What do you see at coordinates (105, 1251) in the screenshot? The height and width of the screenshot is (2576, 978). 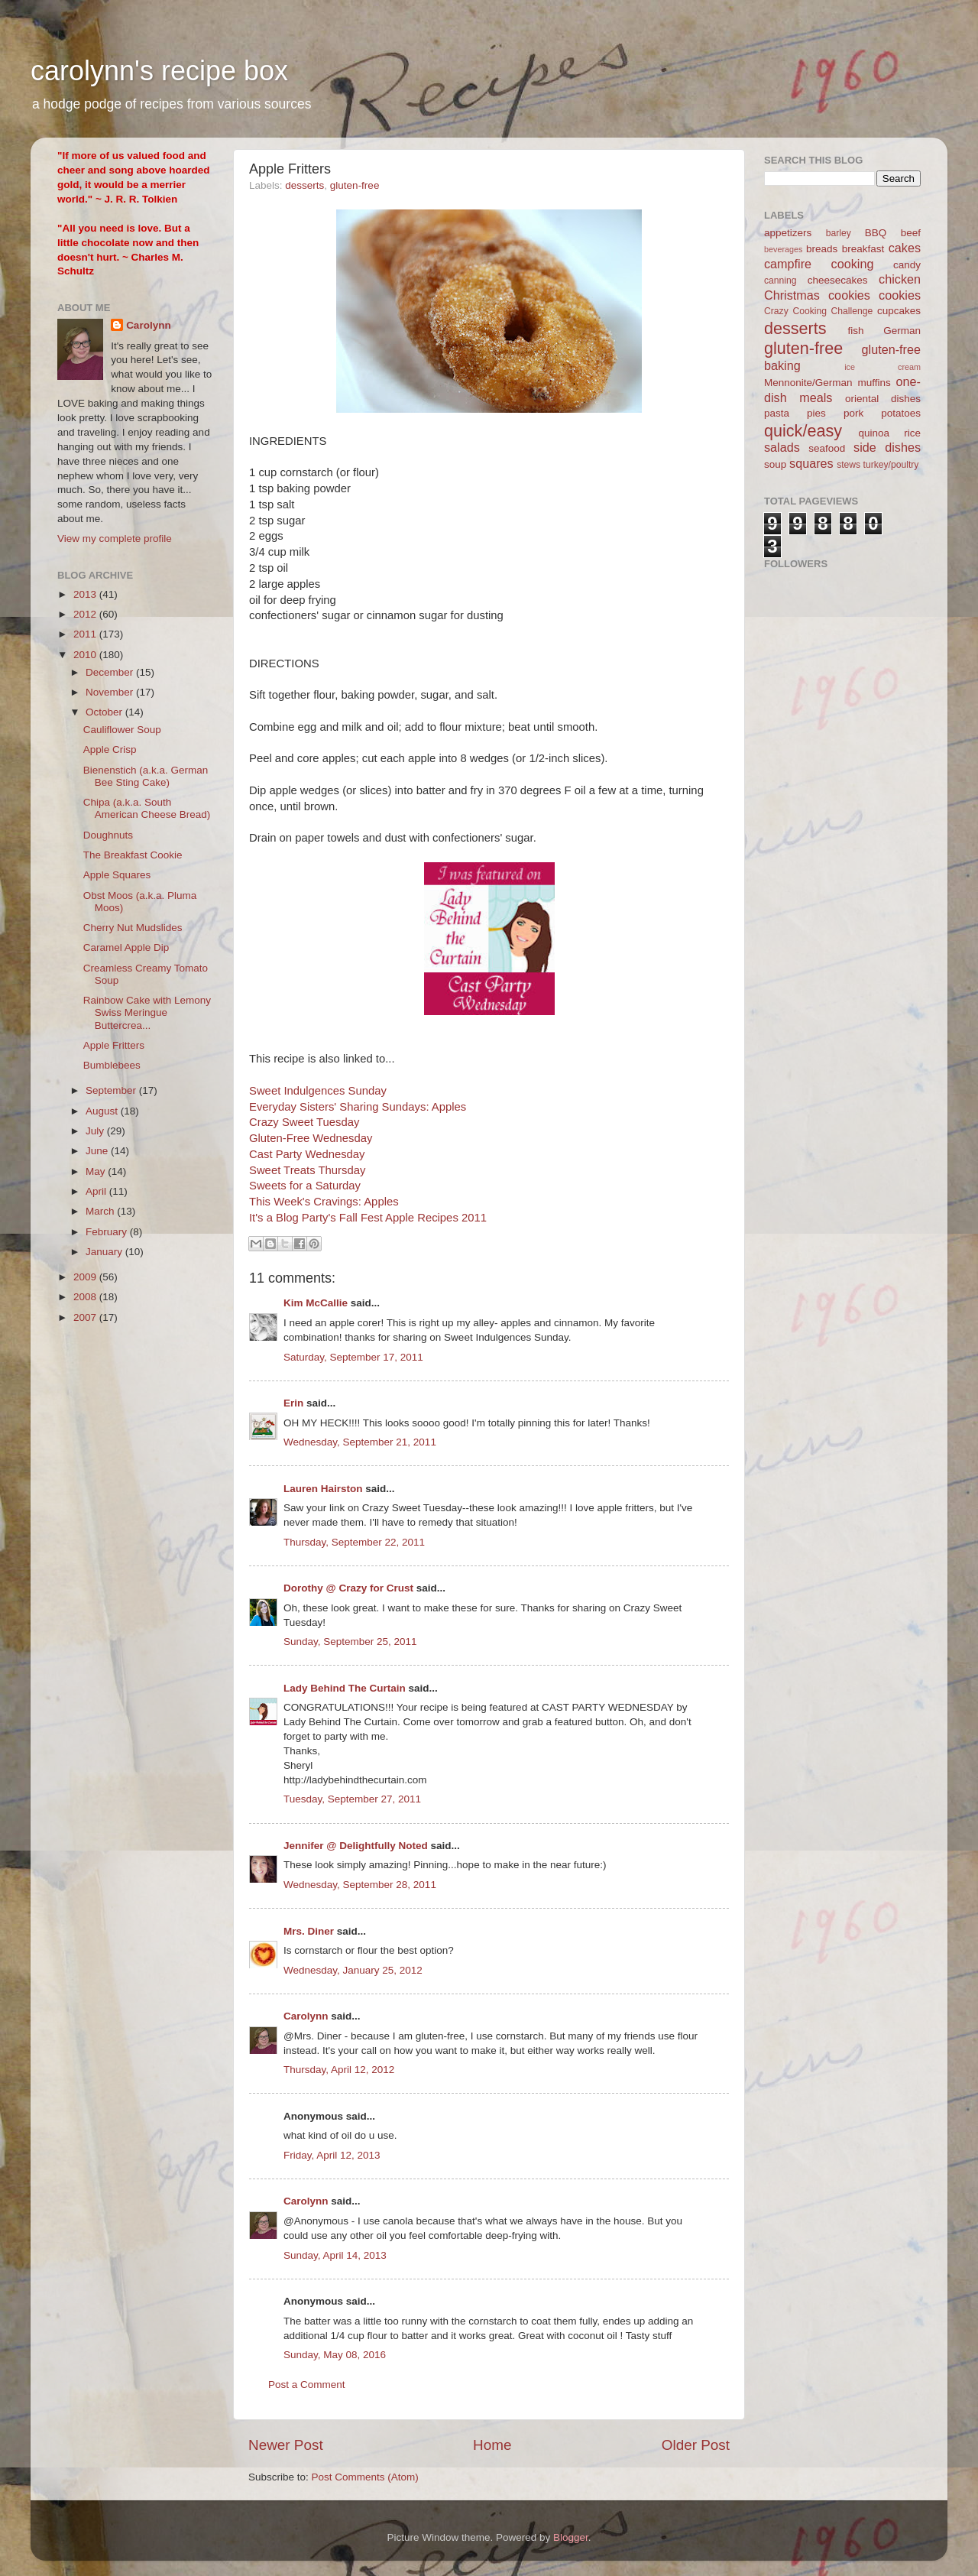 I see `January` at bounding box center [105, 1251].